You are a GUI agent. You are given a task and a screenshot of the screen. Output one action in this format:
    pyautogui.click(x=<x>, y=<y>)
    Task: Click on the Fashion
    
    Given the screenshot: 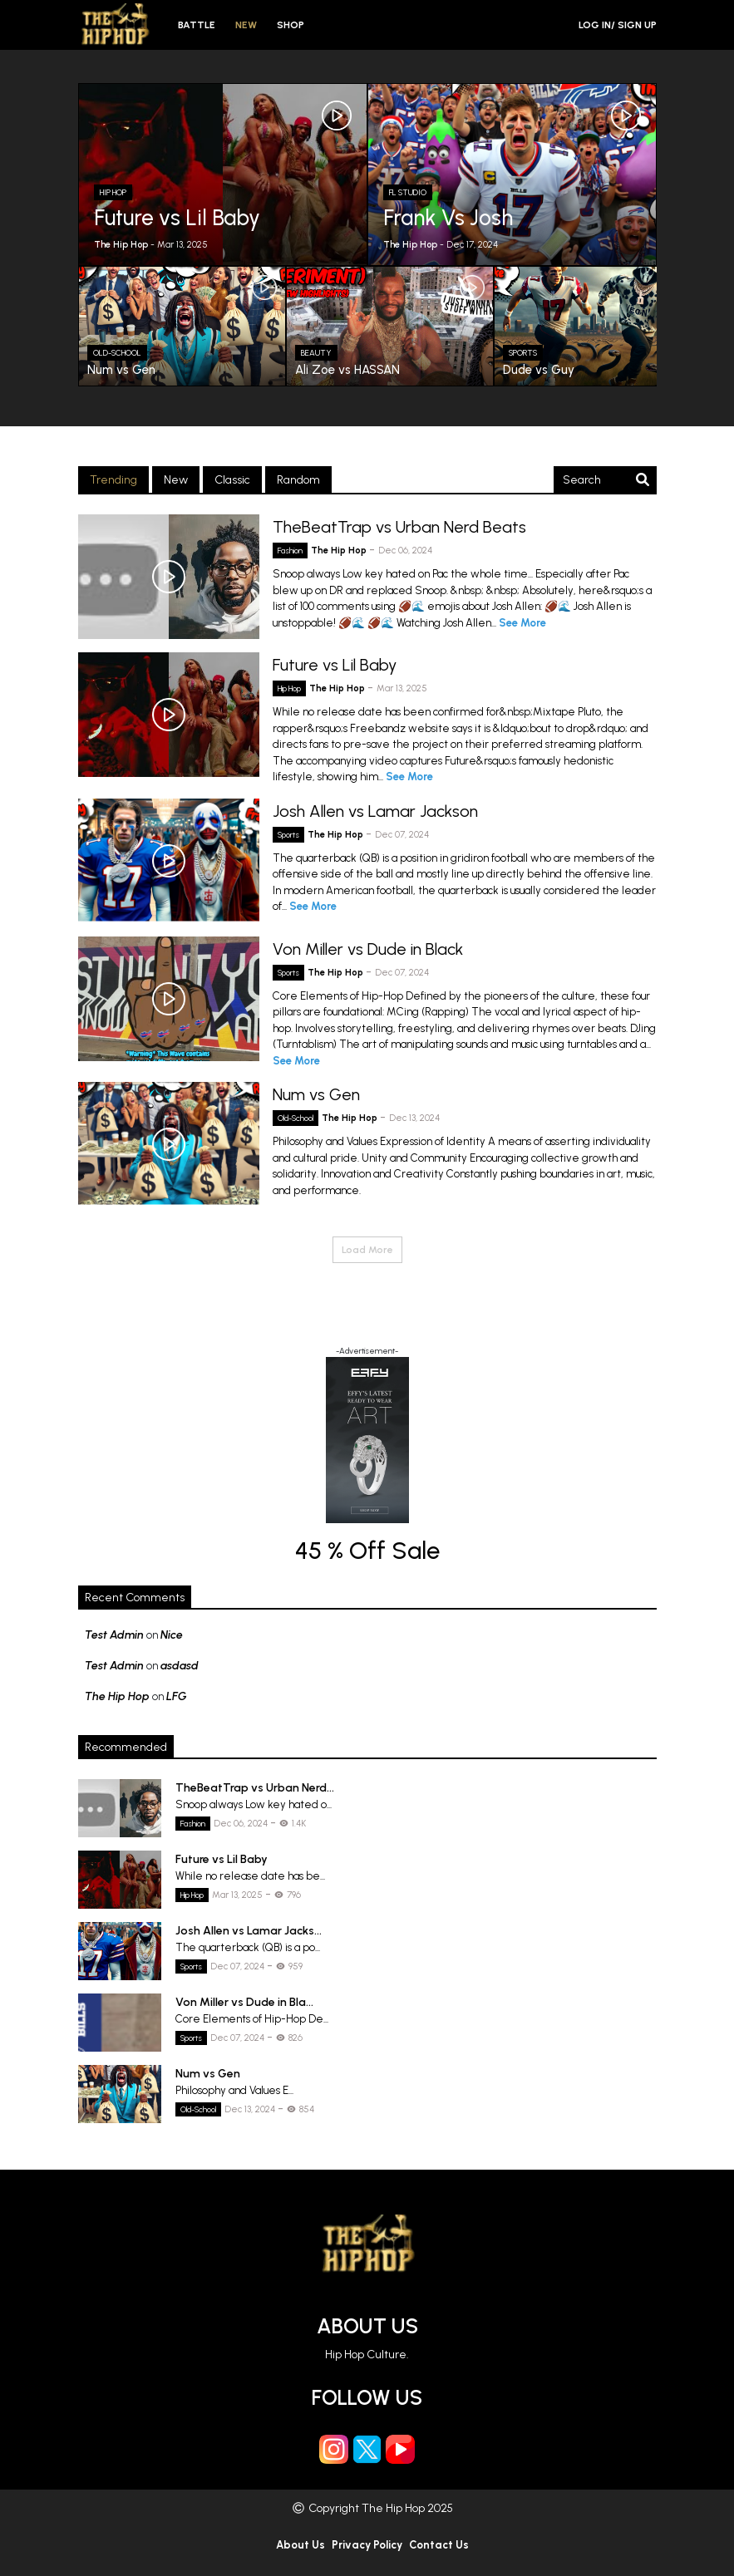 What is the action you would take?
    pyautogui.click(x=290, y=550)
    